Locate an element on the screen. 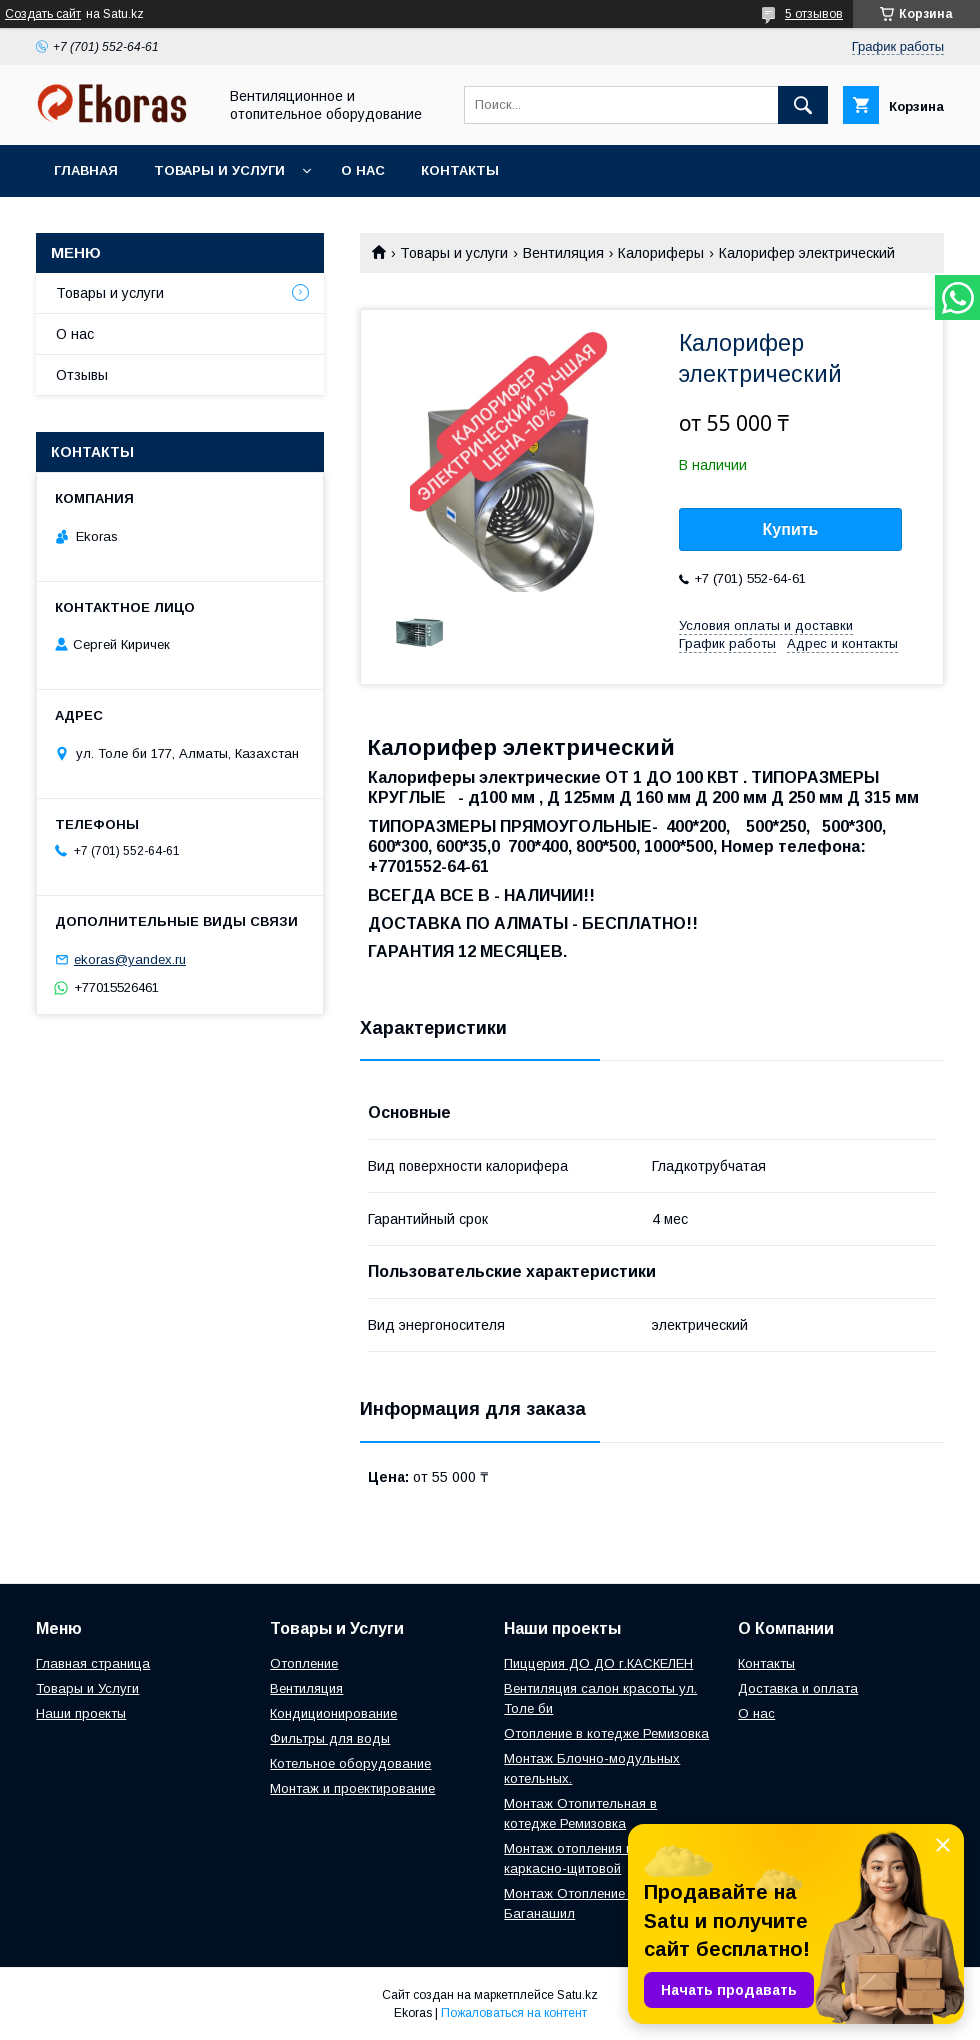  Котельное оборудование is located at coordinates (350, 1763).